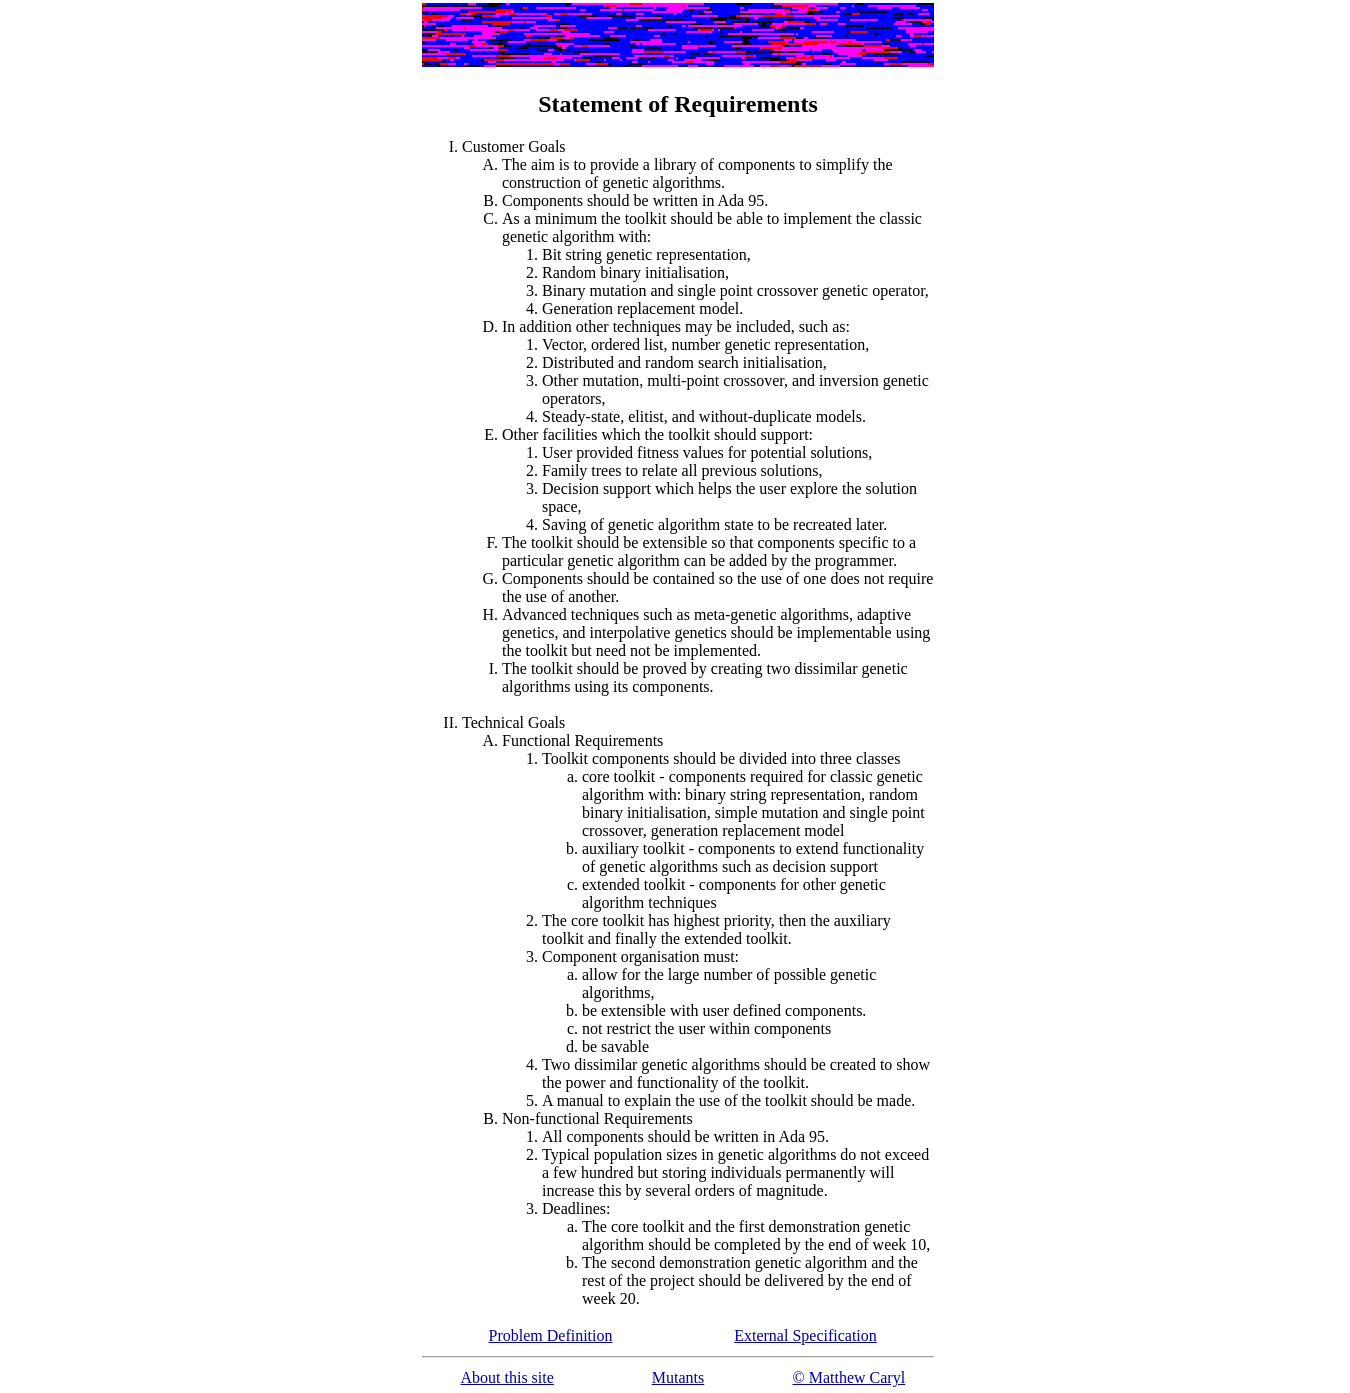 The image size is (1350, 1393). What do you see at coordinates (805, 1335) in the screenshot?
I see `External Specification` at bounding box center [805, 1335].